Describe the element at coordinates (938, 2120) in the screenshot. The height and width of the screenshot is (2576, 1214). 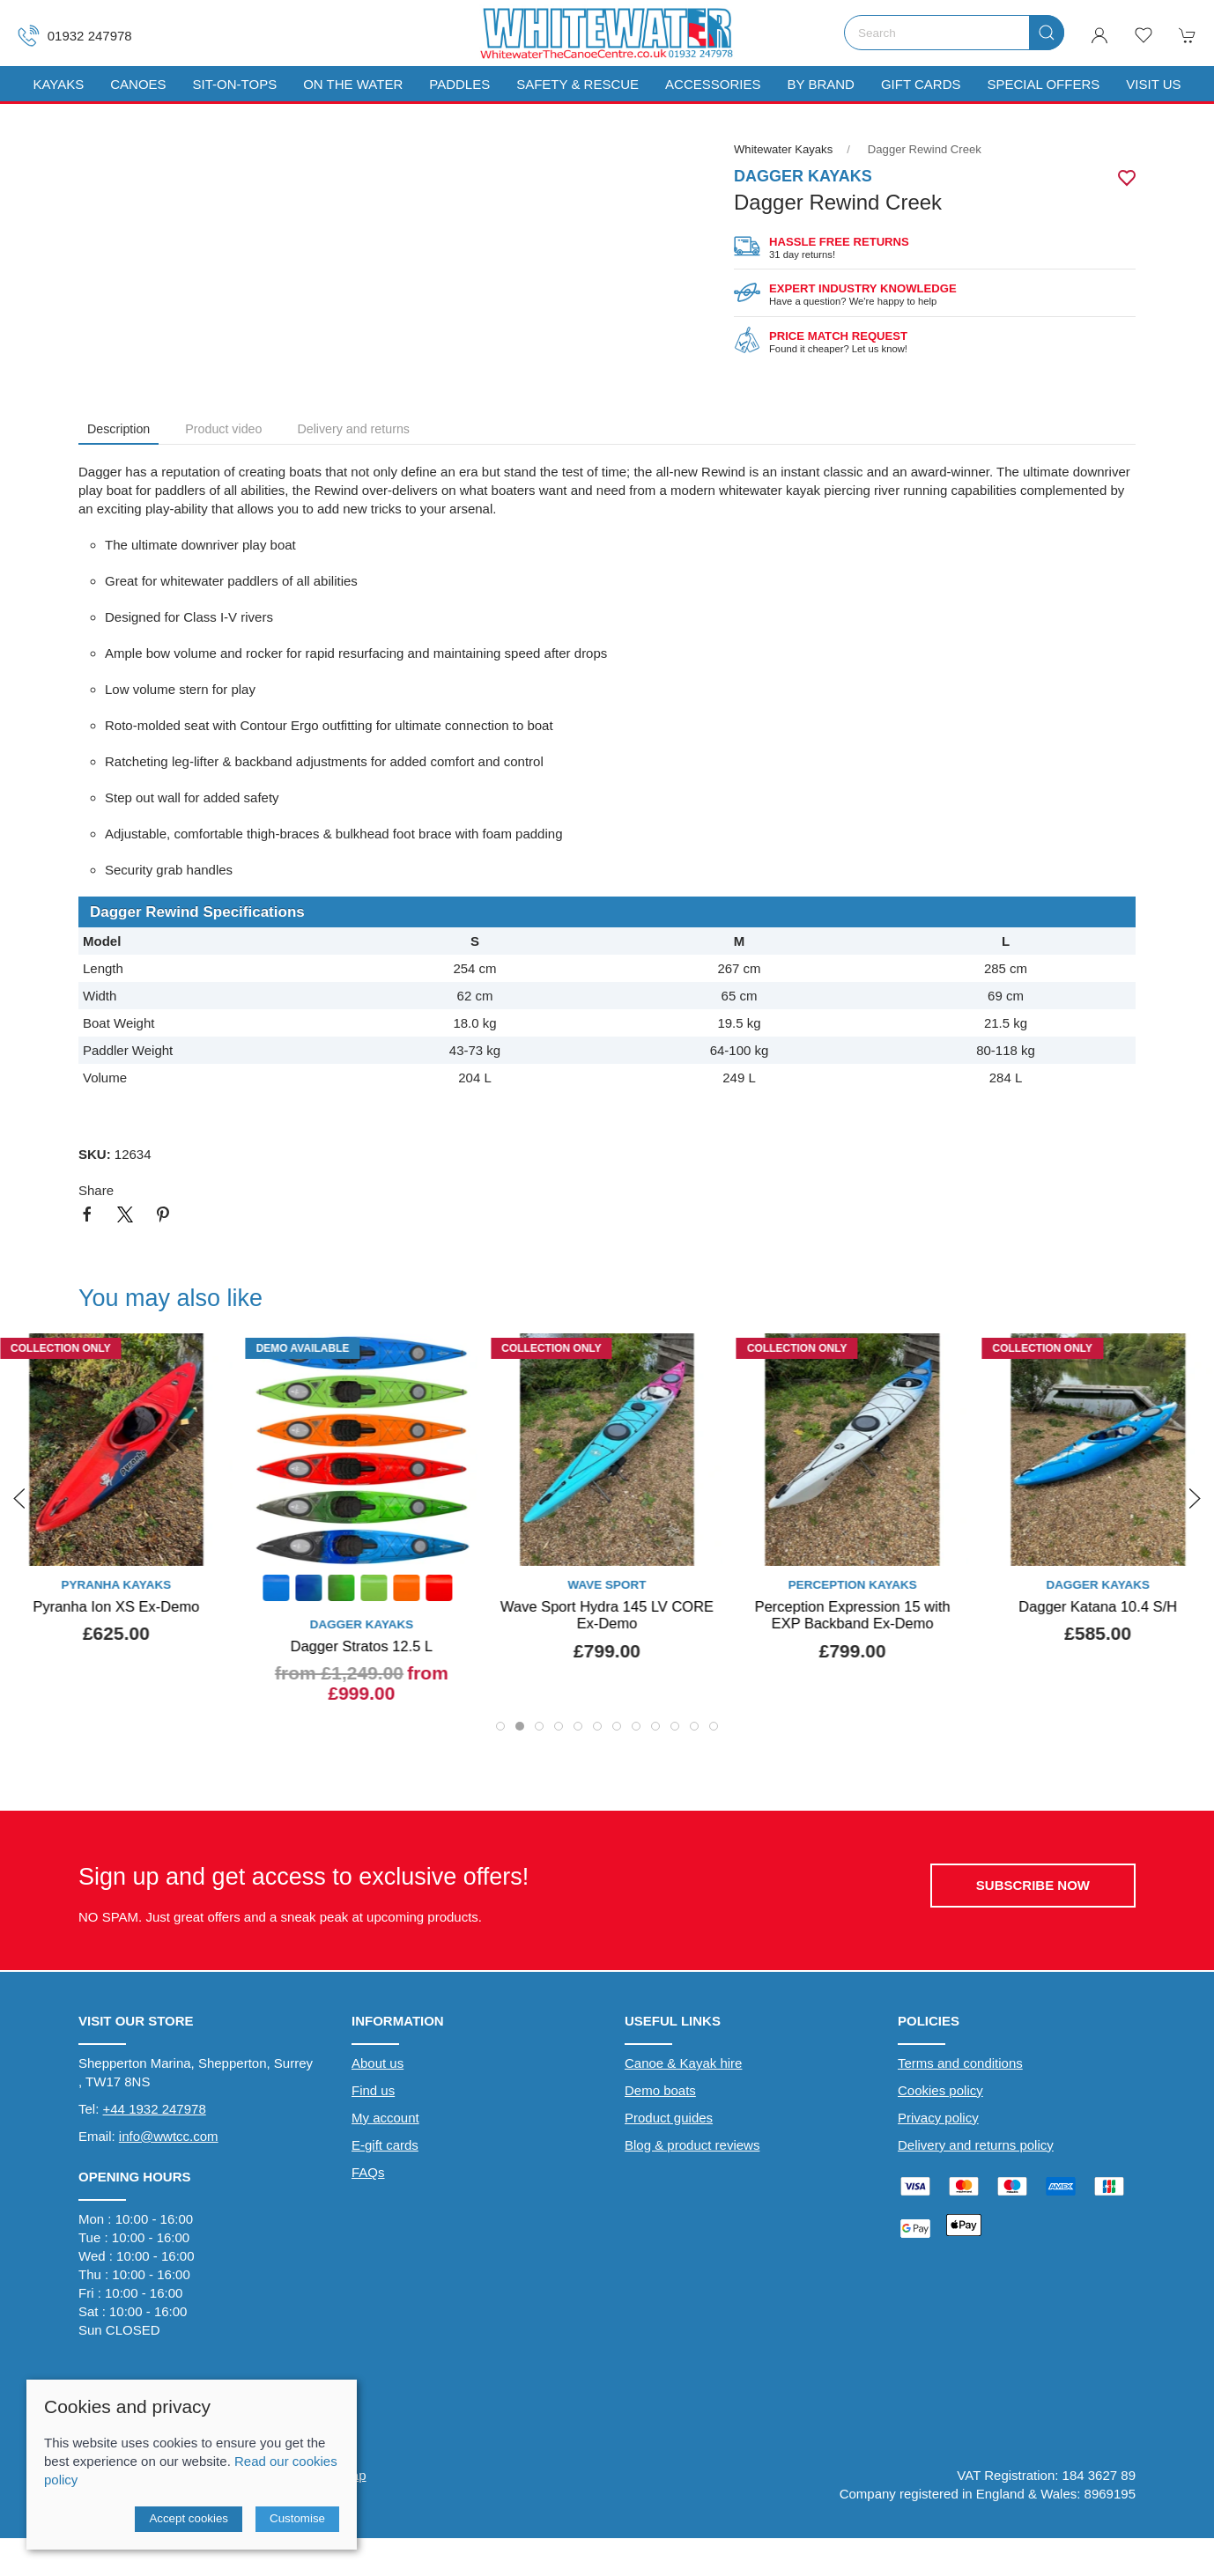
I see `Privacy policy` at that location.